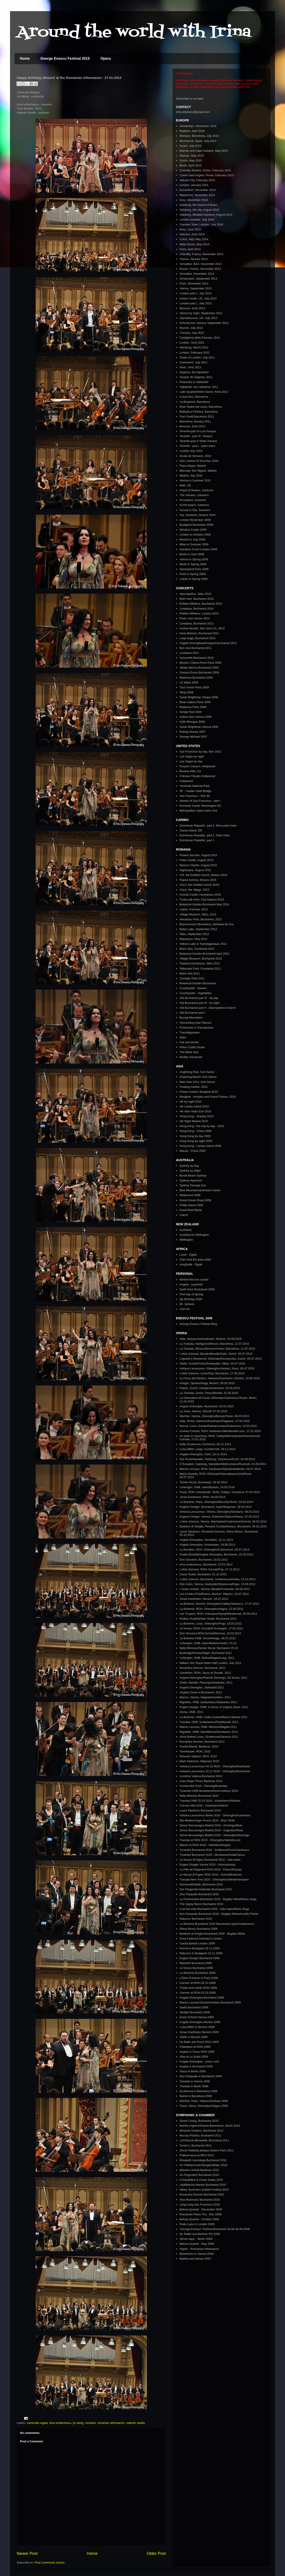 The image size is (285, 2576). Describe the element at coordinates (197, 180) in the screenshot. I see `Vatican City, February 2015` at that location.